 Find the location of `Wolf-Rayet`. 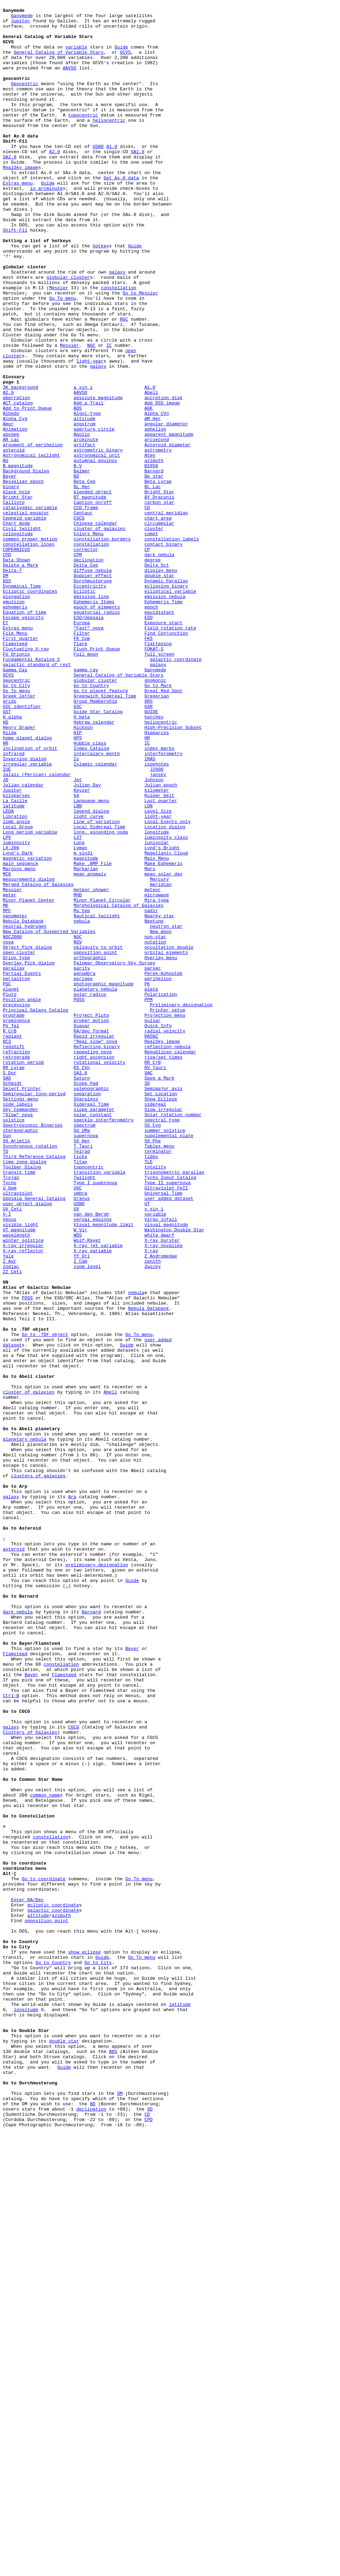

Wolf-Rayet is located at coordinates (87, 1488).